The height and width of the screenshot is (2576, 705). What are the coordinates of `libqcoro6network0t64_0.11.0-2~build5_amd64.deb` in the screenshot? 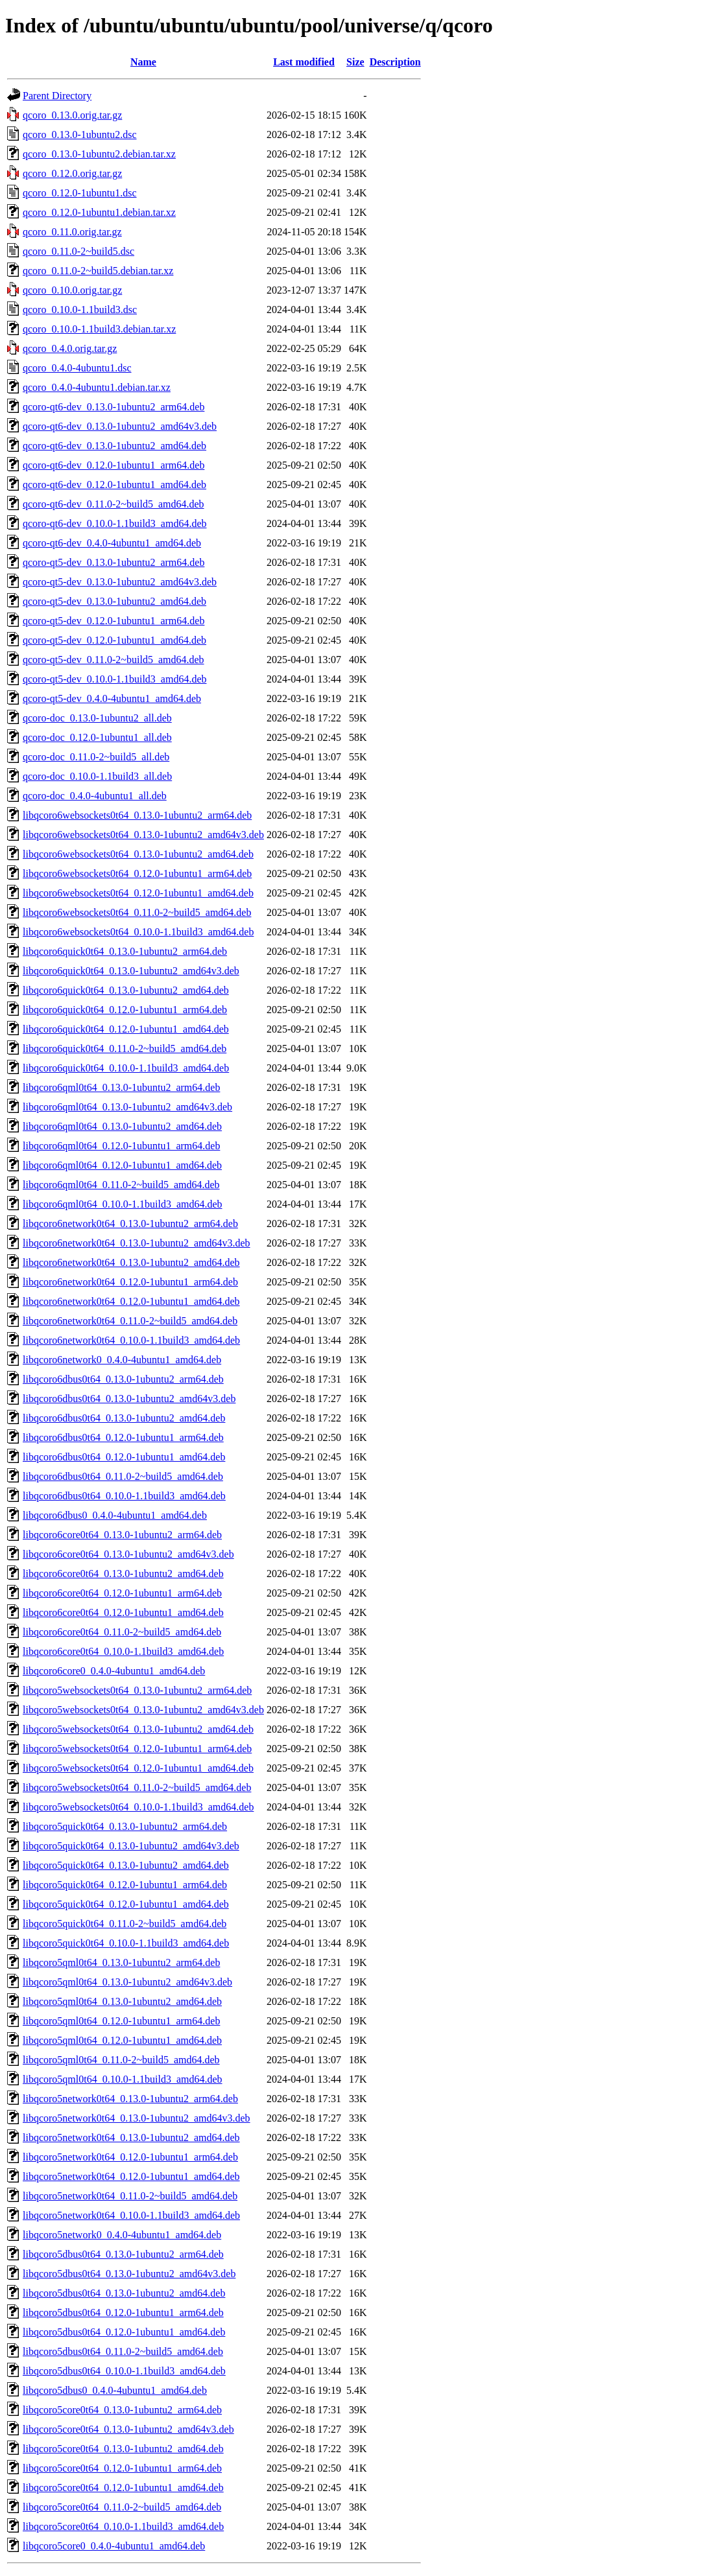 It's located at (130, 1320).